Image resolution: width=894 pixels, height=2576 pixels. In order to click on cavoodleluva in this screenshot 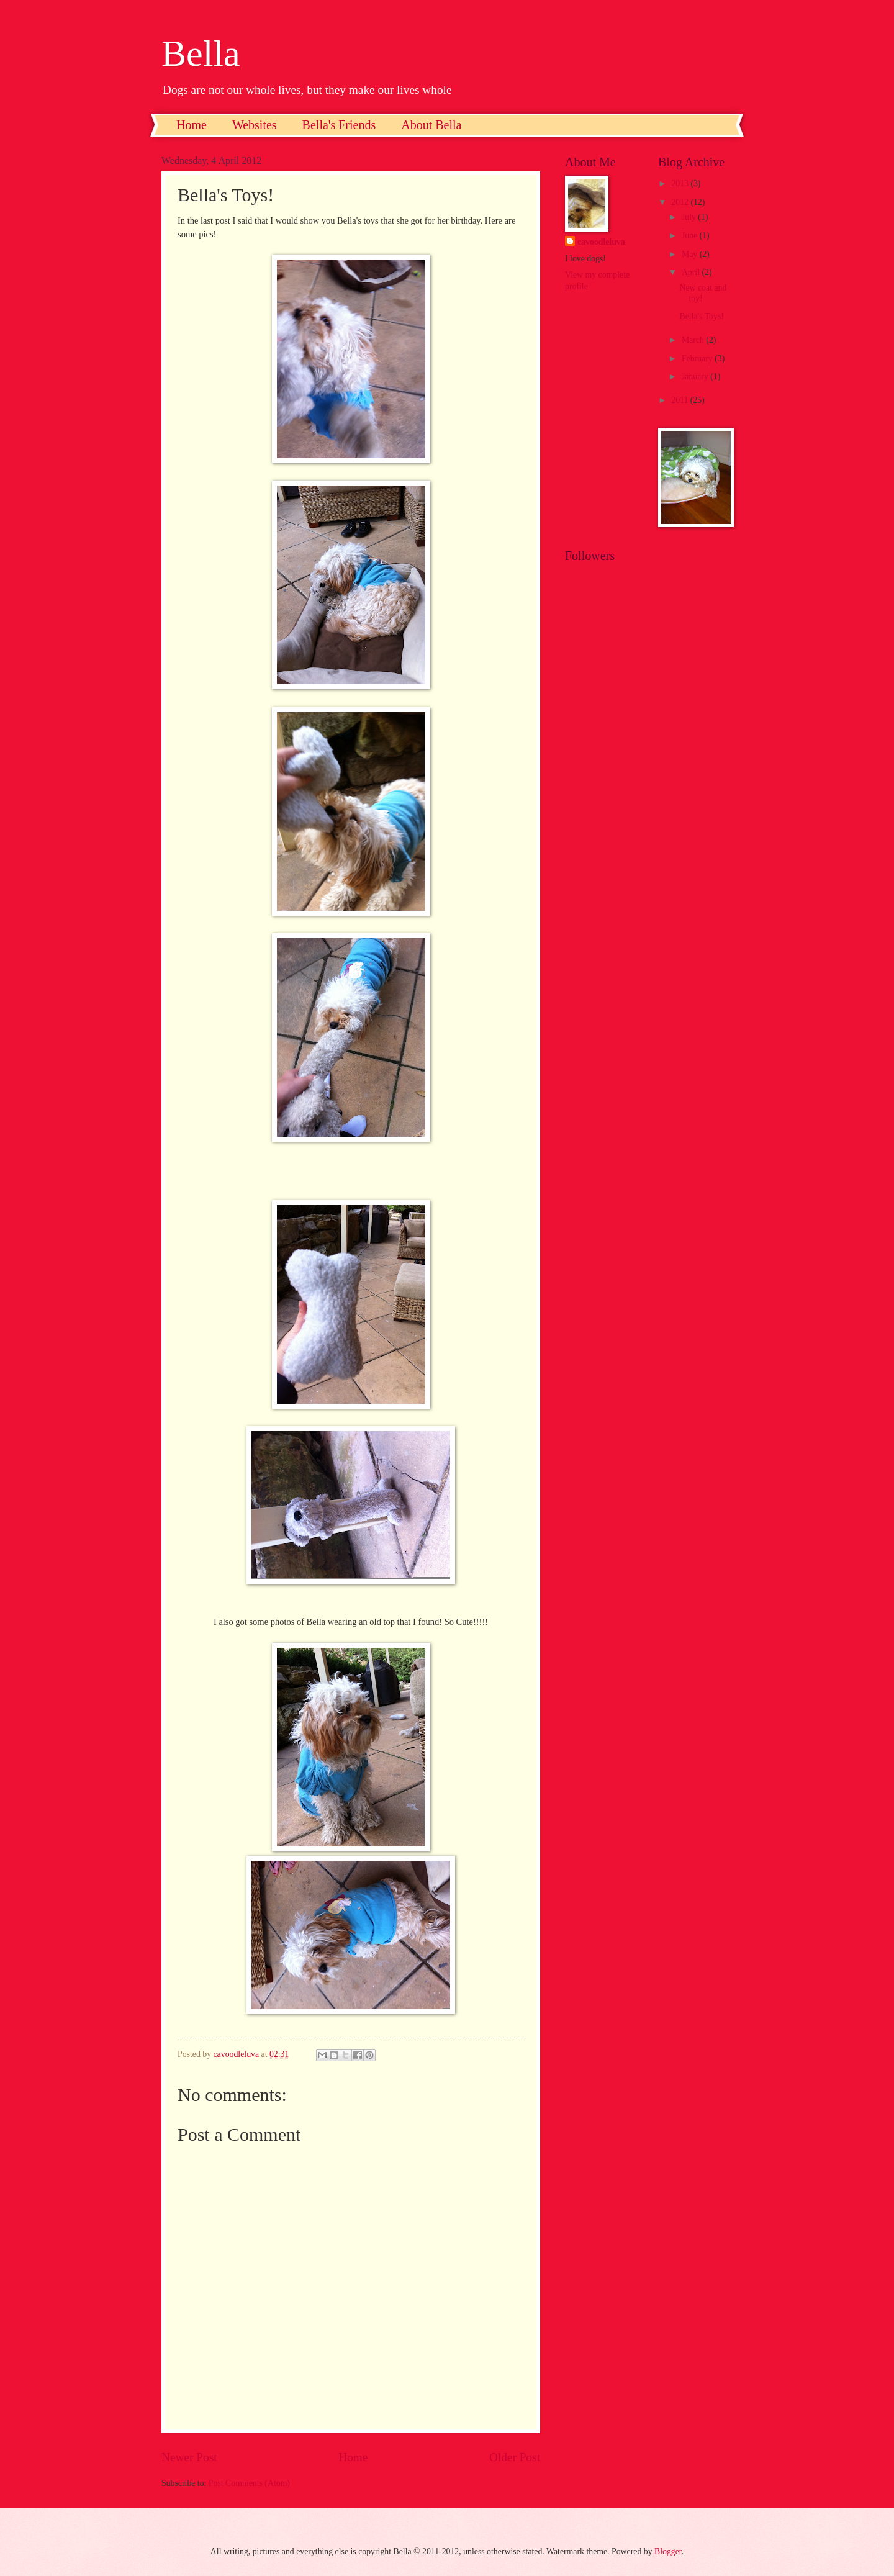, I will do `click(601, 241)`.